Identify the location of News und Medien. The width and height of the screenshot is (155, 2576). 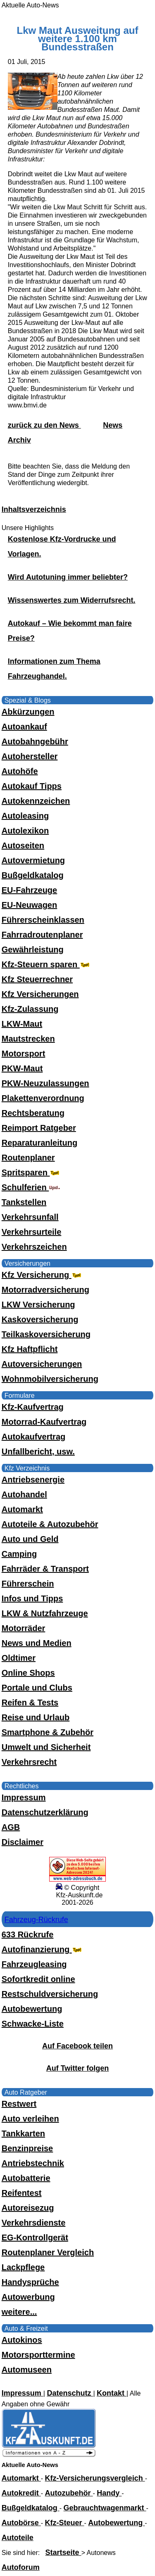
(37, 1643).